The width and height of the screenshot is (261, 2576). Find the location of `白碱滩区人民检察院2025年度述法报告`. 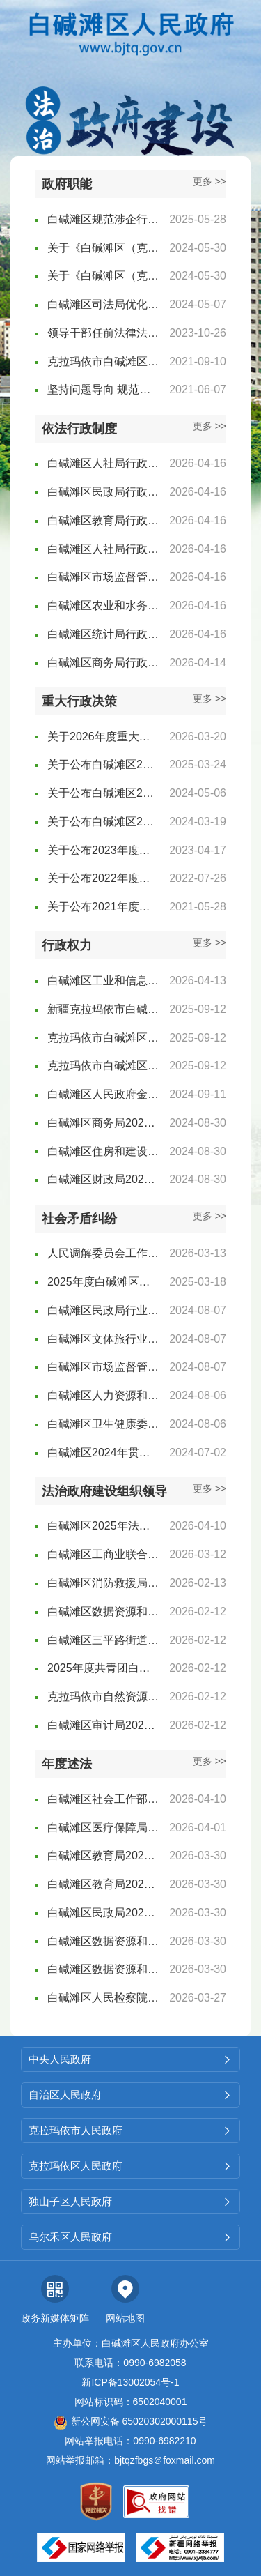

白碱滩区人民检察院2025年度述法报告 is located at coordinates (103, 1998).